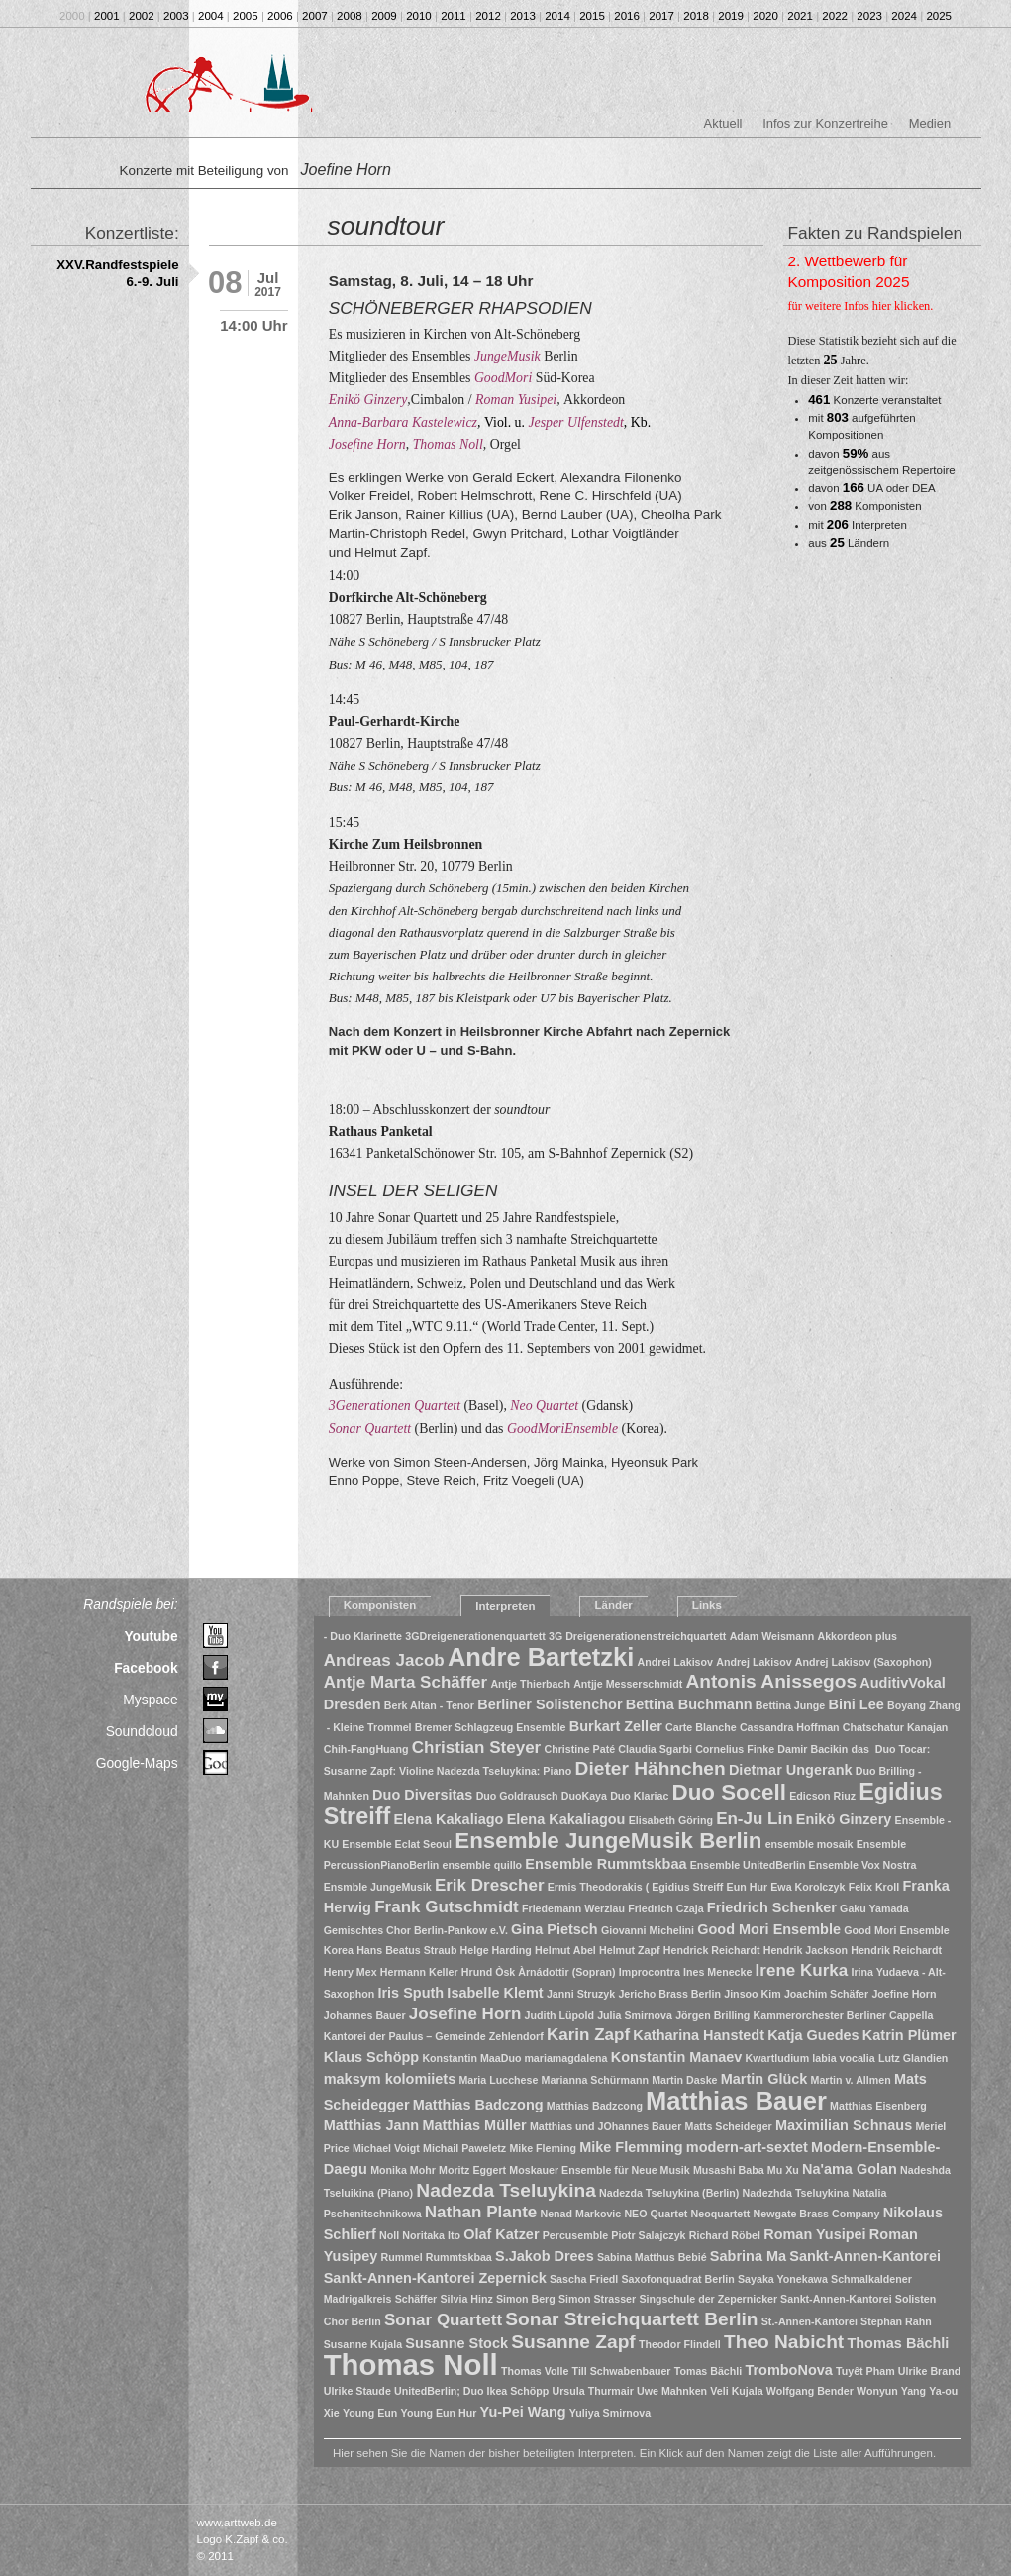 The height and width of the screenshot is (2576, 1011). I want to click on Olaf Katzer [Olaf Katzer (2 Einträge)], so click(501, 2234).